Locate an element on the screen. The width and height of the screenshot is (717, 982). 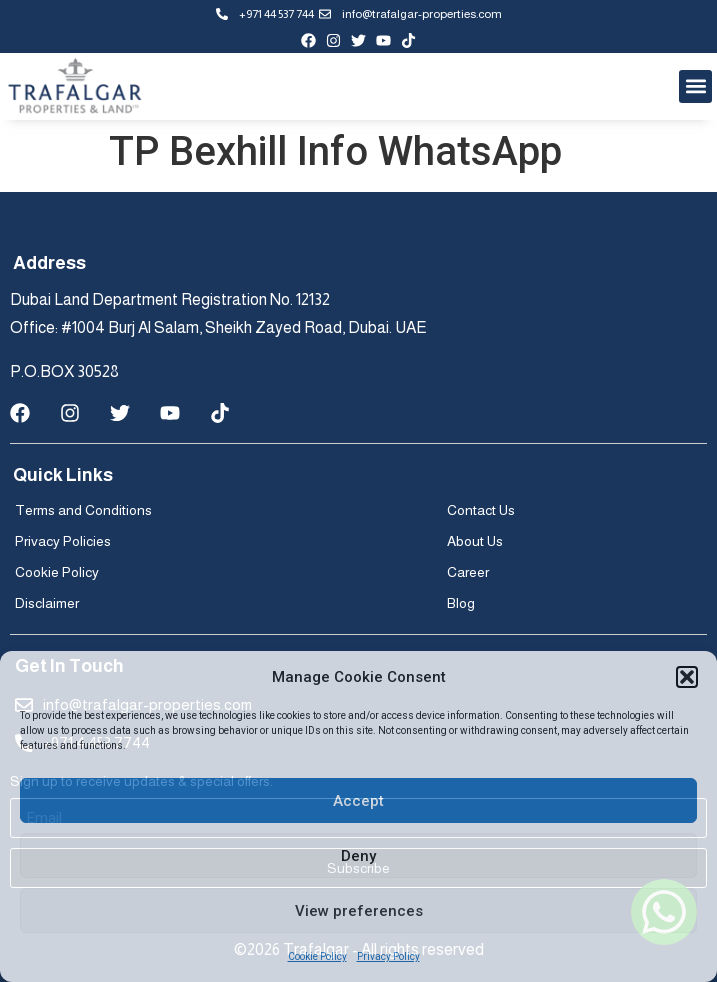
[Trafalgar logo] is located at coordinates (75, 86).